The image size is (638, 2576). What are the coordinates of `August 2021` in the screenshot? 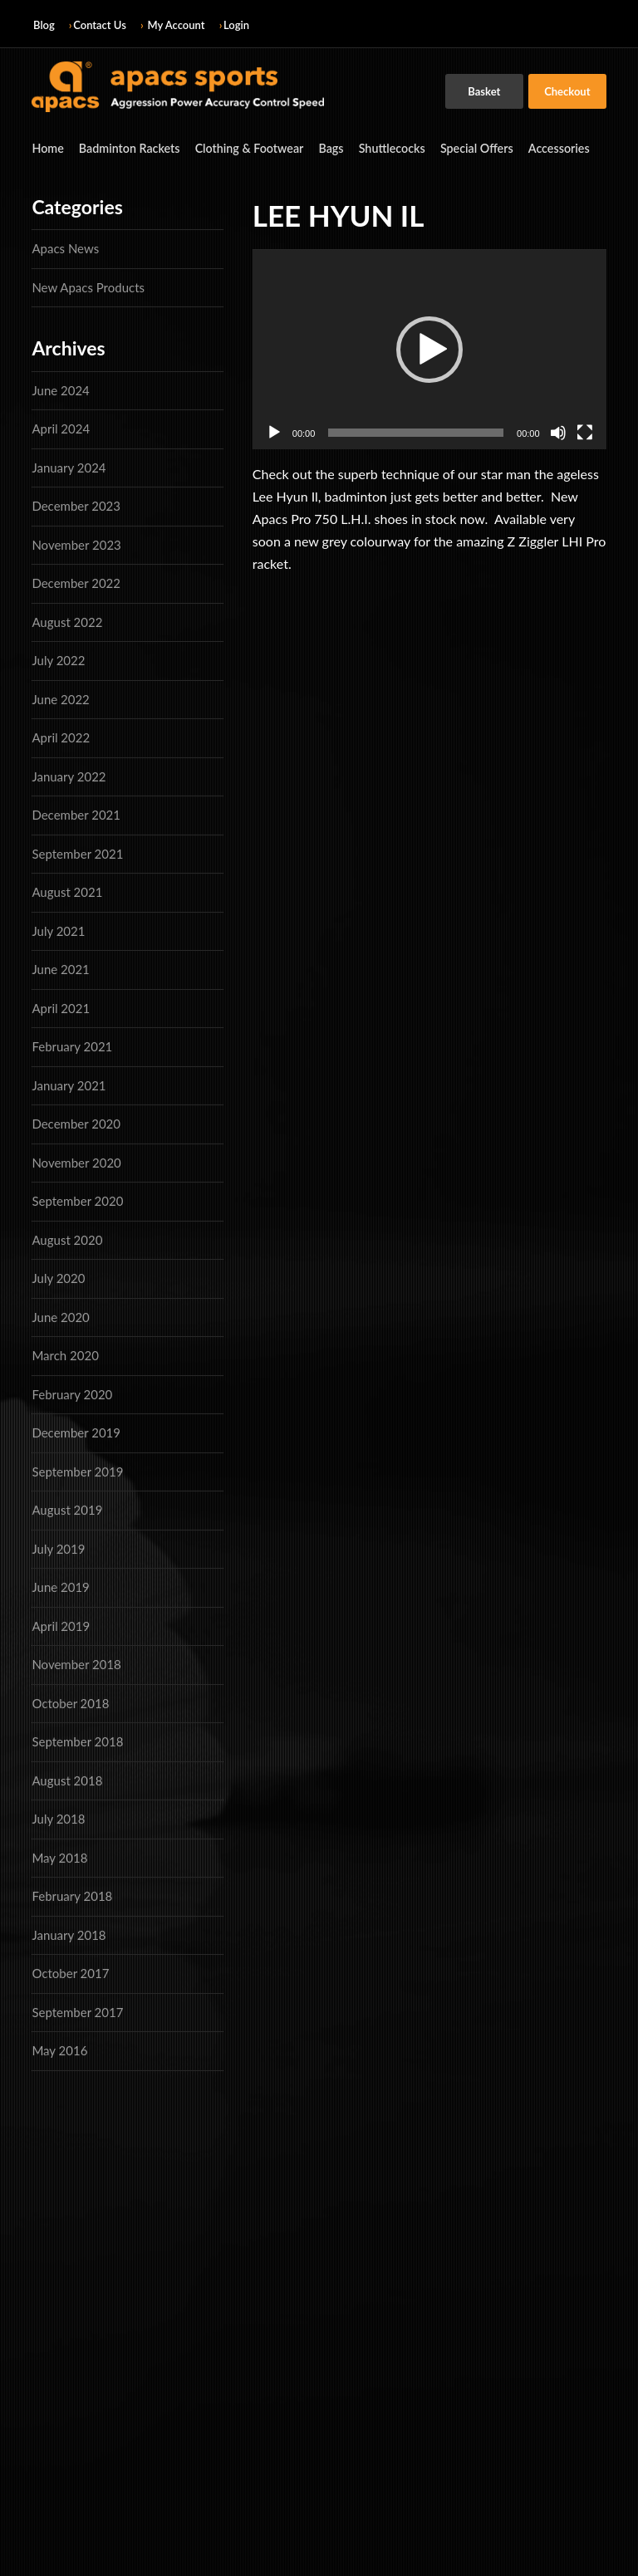 It's located at (67, 891).